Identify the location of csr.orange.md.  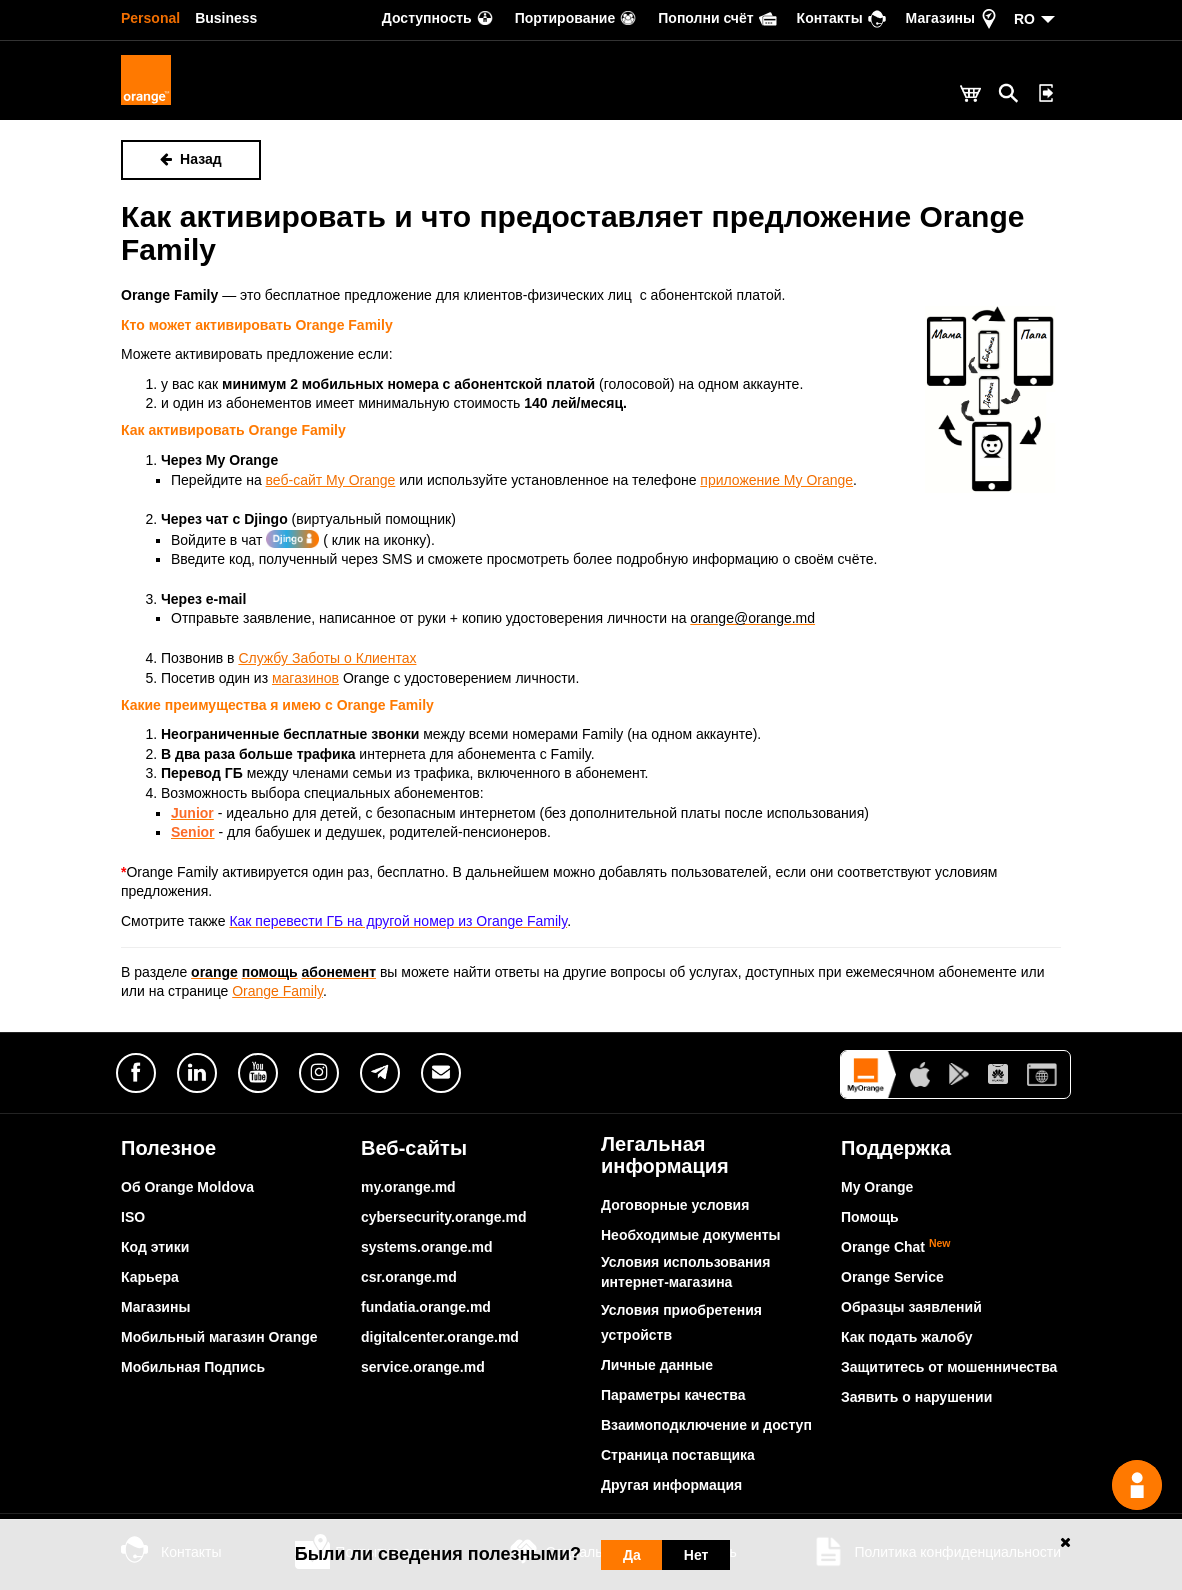
(409, 1277).